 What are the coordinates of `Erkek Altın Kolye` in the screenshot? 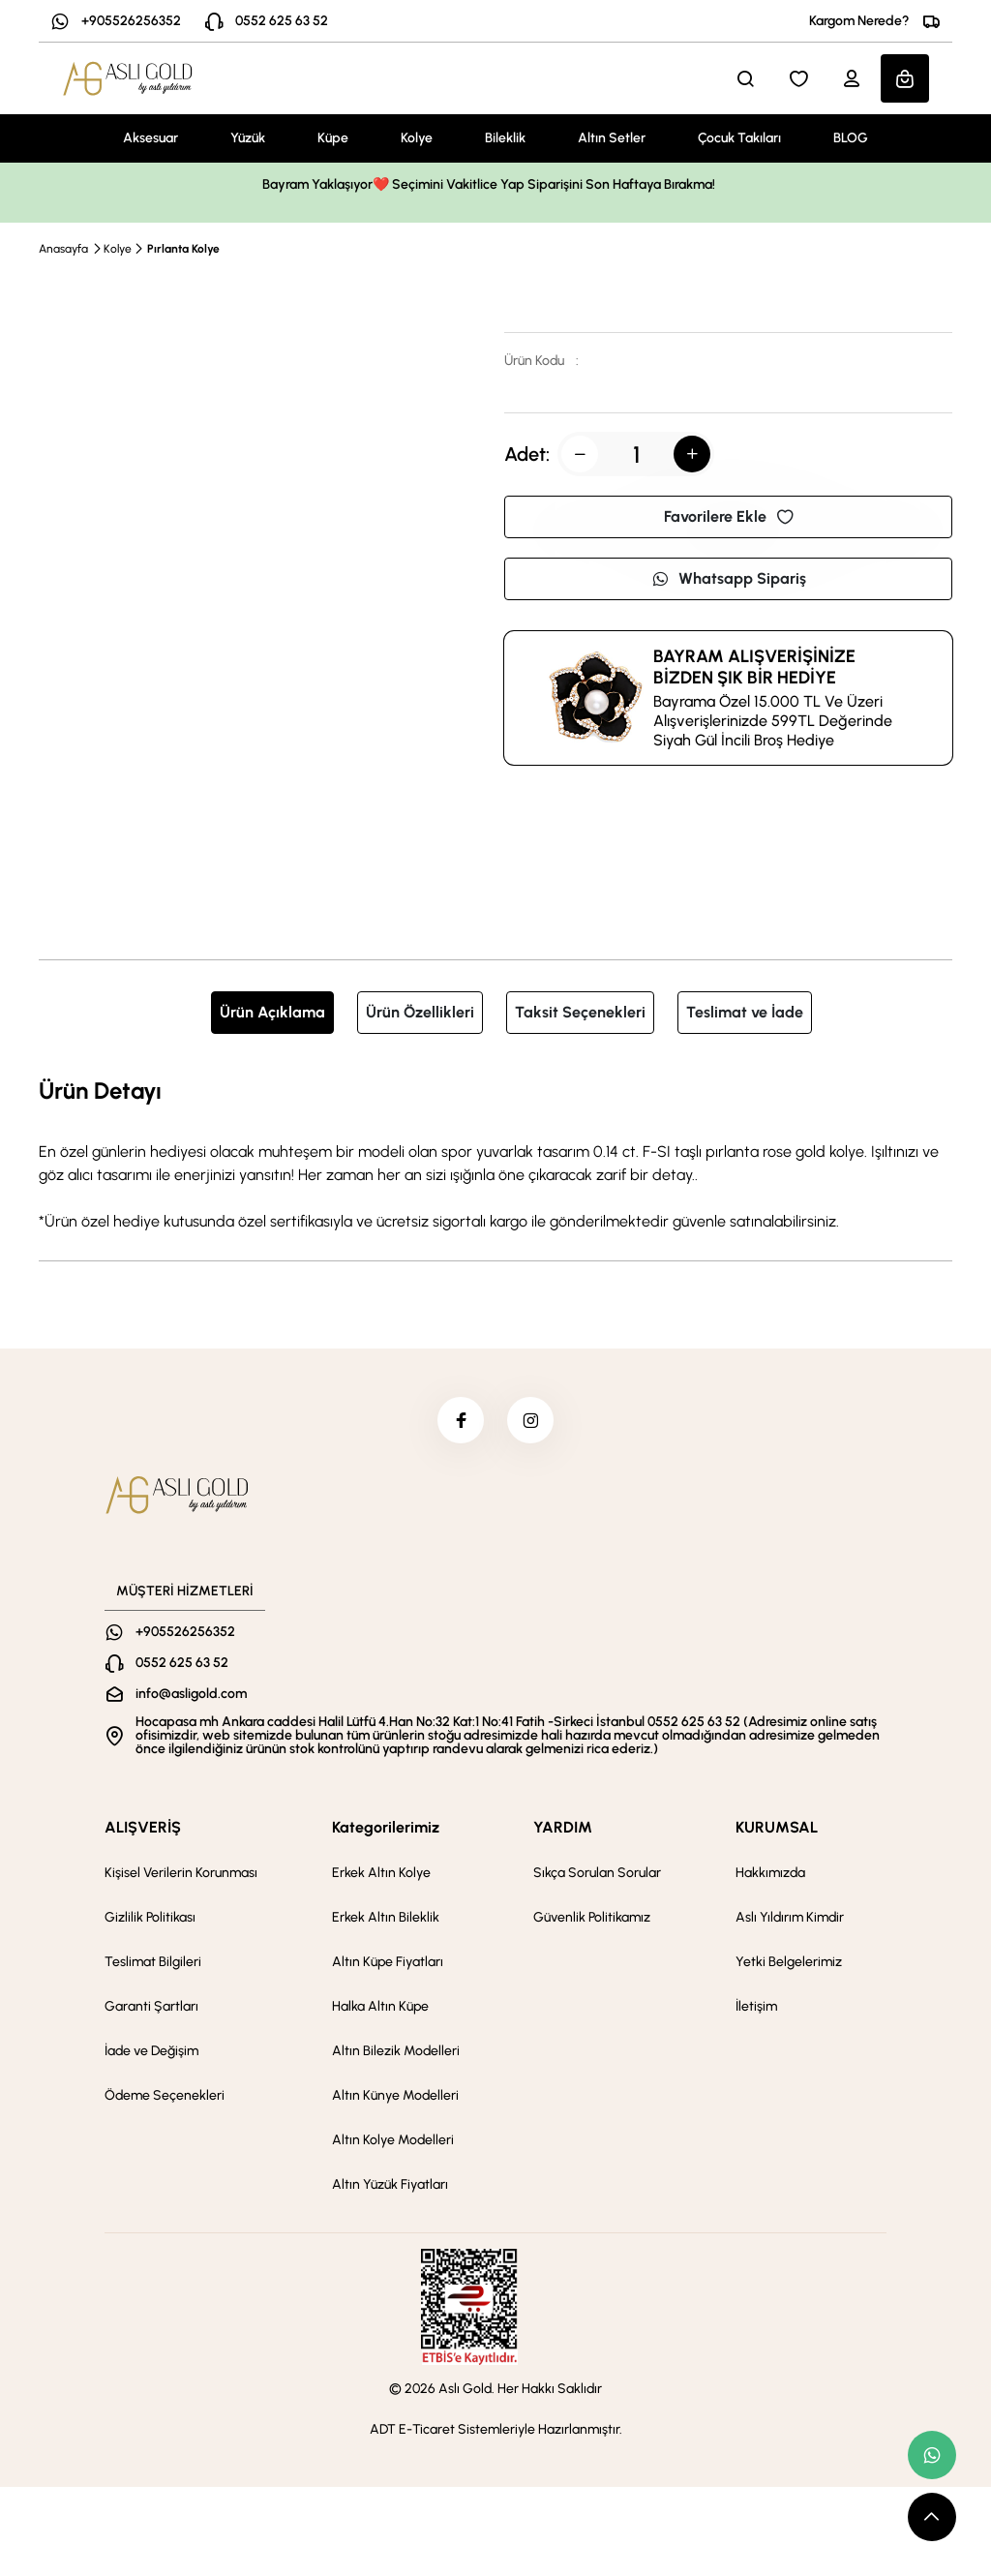 It's located at (381, 1874).